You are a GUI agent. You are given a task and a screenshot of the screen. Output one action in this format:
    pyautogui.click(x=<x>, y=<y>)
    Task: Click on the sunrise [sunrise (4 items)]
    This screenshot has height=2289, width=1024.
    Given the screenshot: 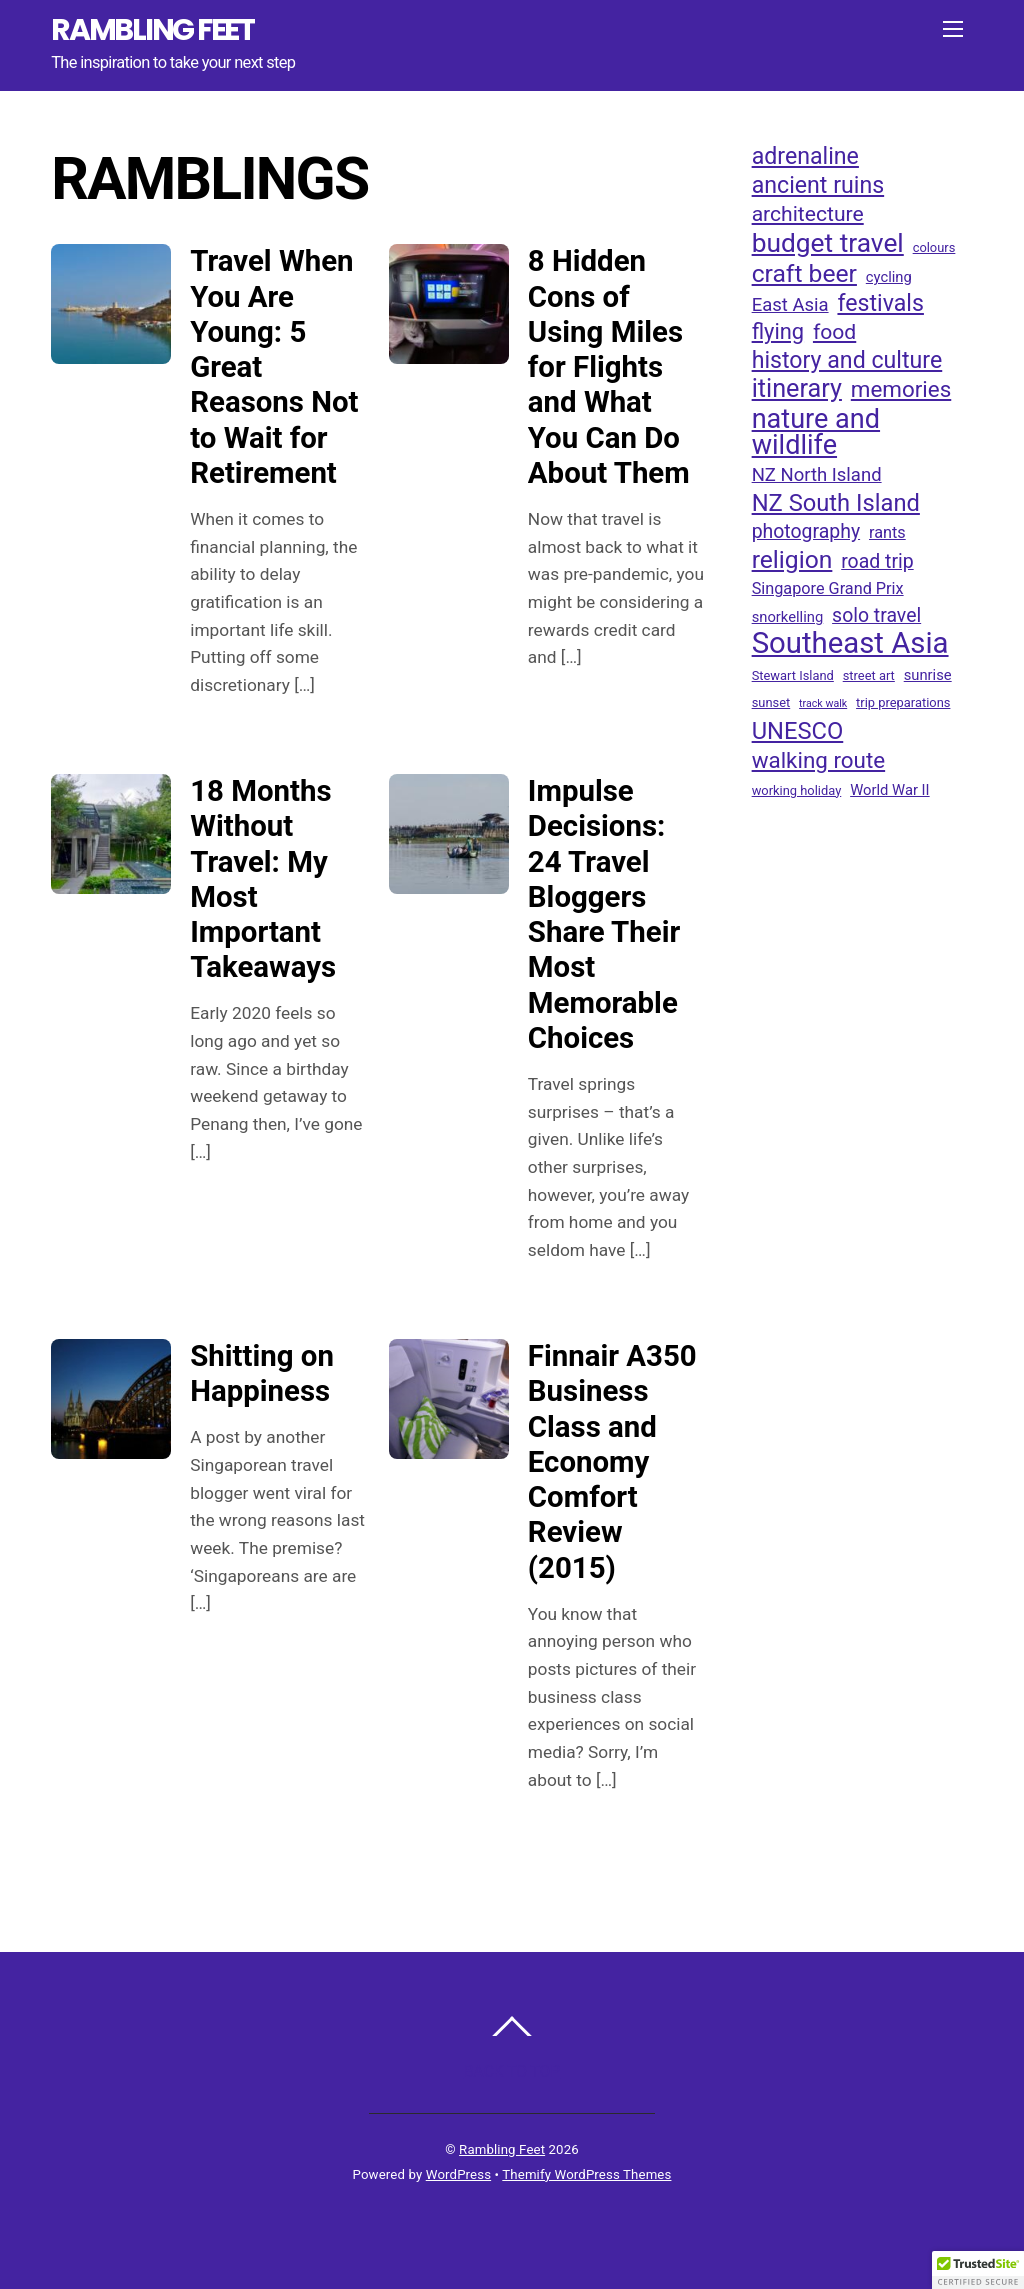 What is the action you would take?
    pyautogui.click(x=928, y=675)
    